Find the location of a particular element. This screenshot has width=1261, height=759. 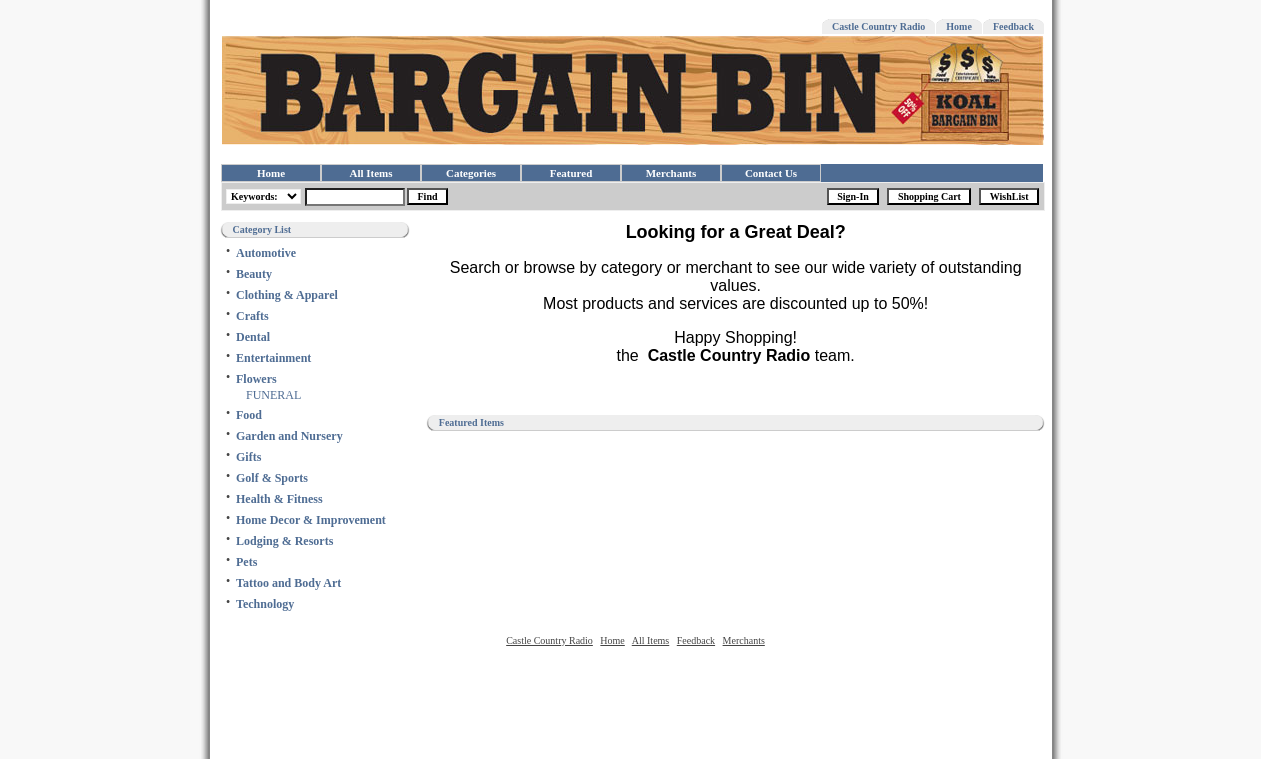

Clothing & Apparel is located at coordinates (287, 295).